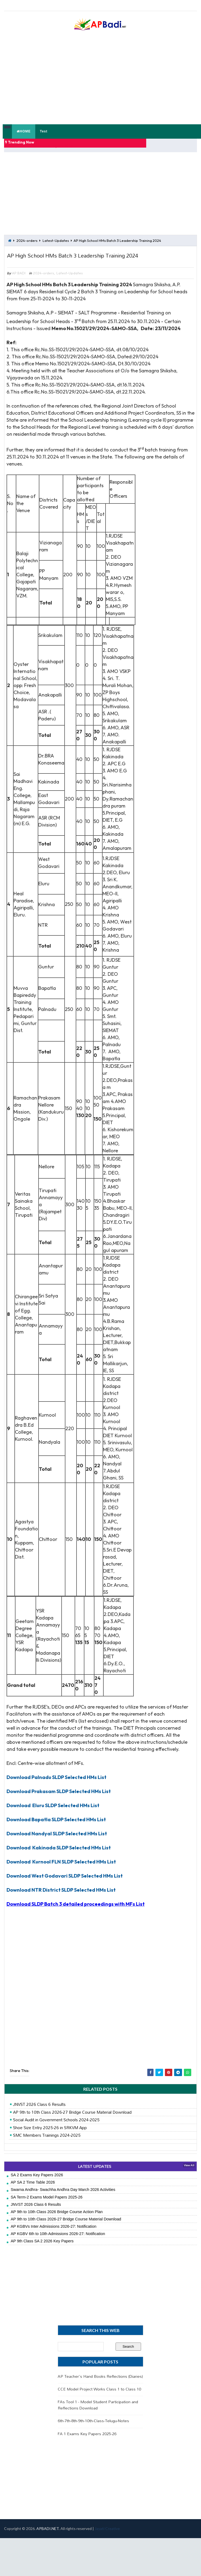 The height and width of the screenshot is (2576, 201). I want to click on AP 9th to 10th Class 2026 Bridge Course Action Plan, so click(57, 2220).